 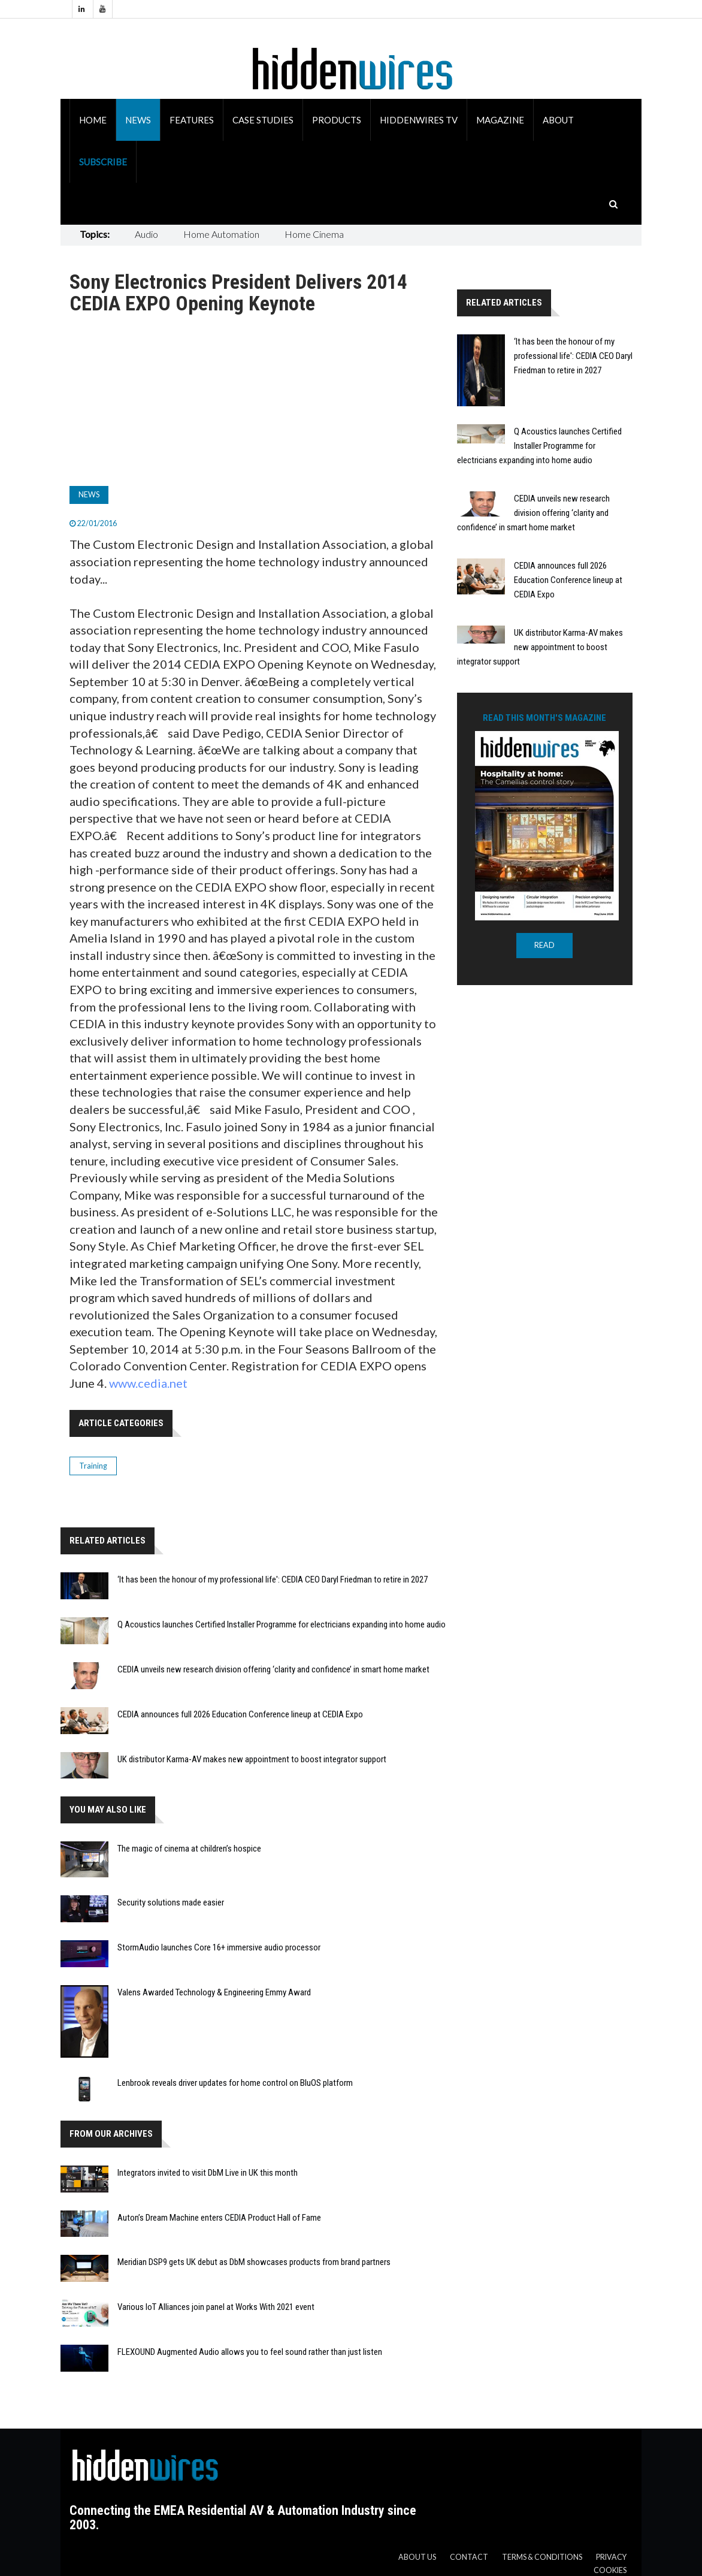 What do you see at coordinates (146, 234) in the screenshot?
I see `Audio` at bounding box center [146, 234].